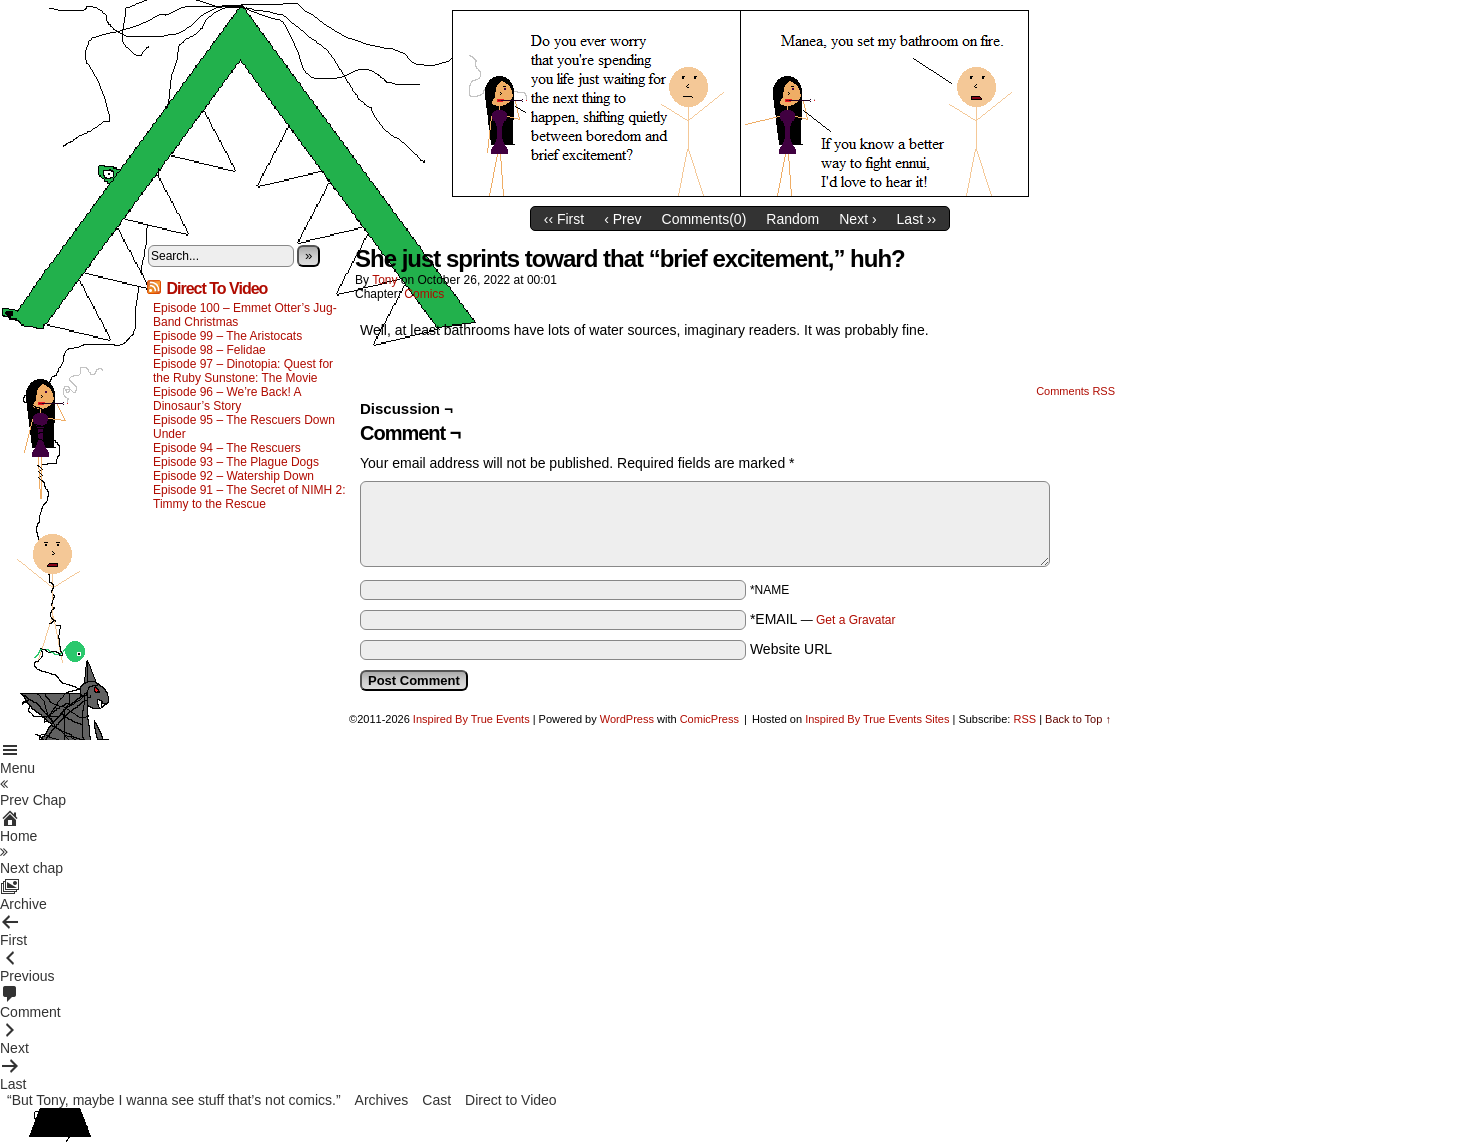  Describe the element at coordinates (209, 350) in the screenshot. I see `Episode 98 – Felidae` at that location.